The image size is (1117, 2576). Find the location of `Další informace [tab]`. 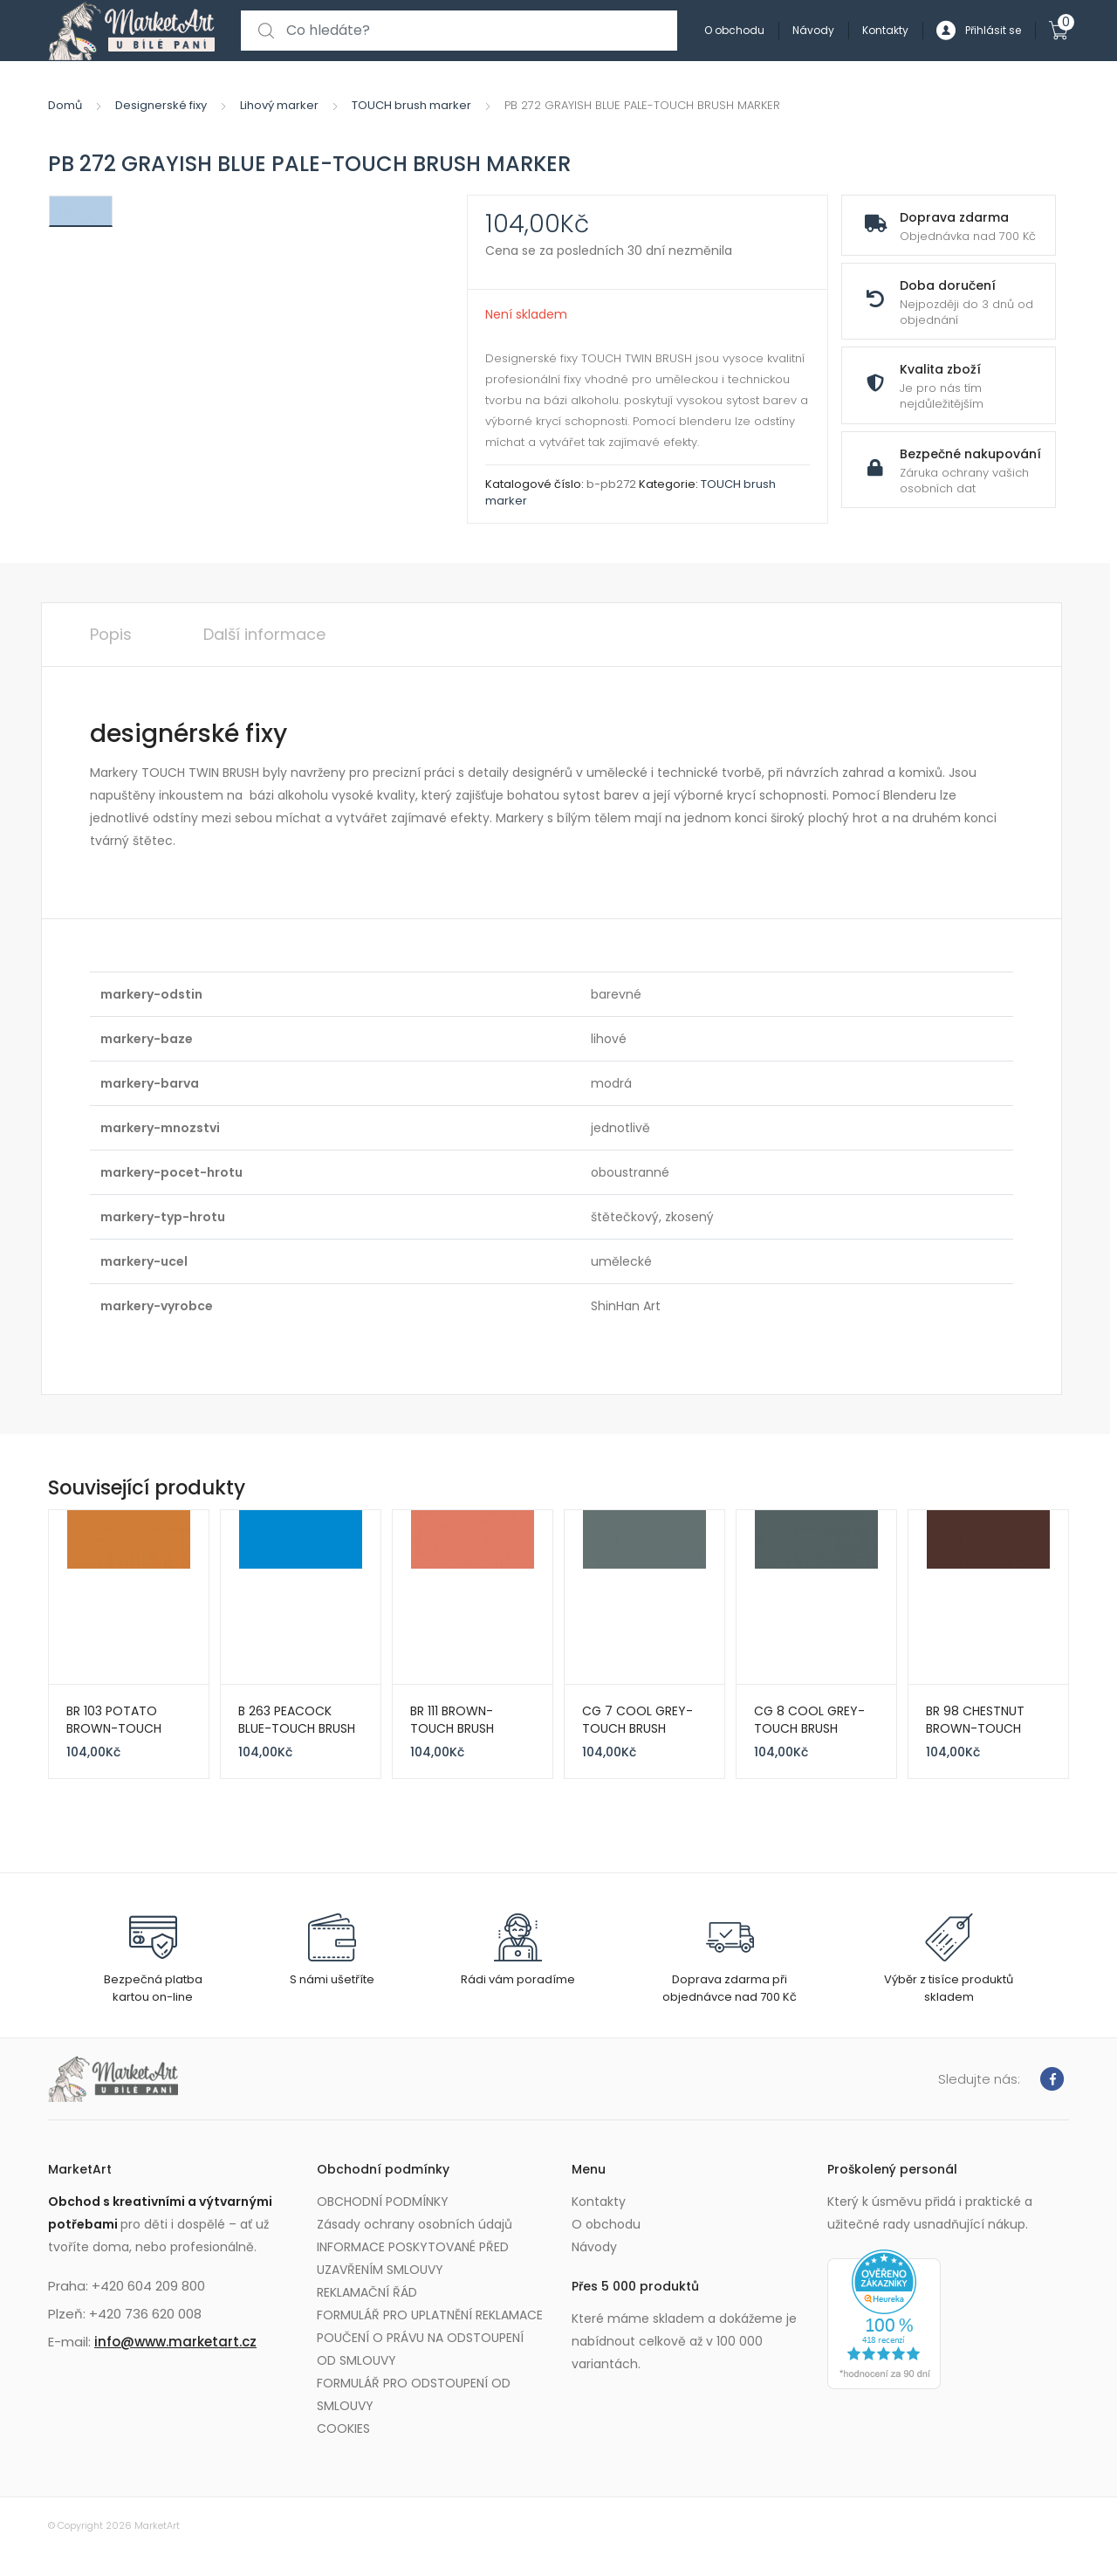

Další informace [tab] is located at coordinates (264, 634).